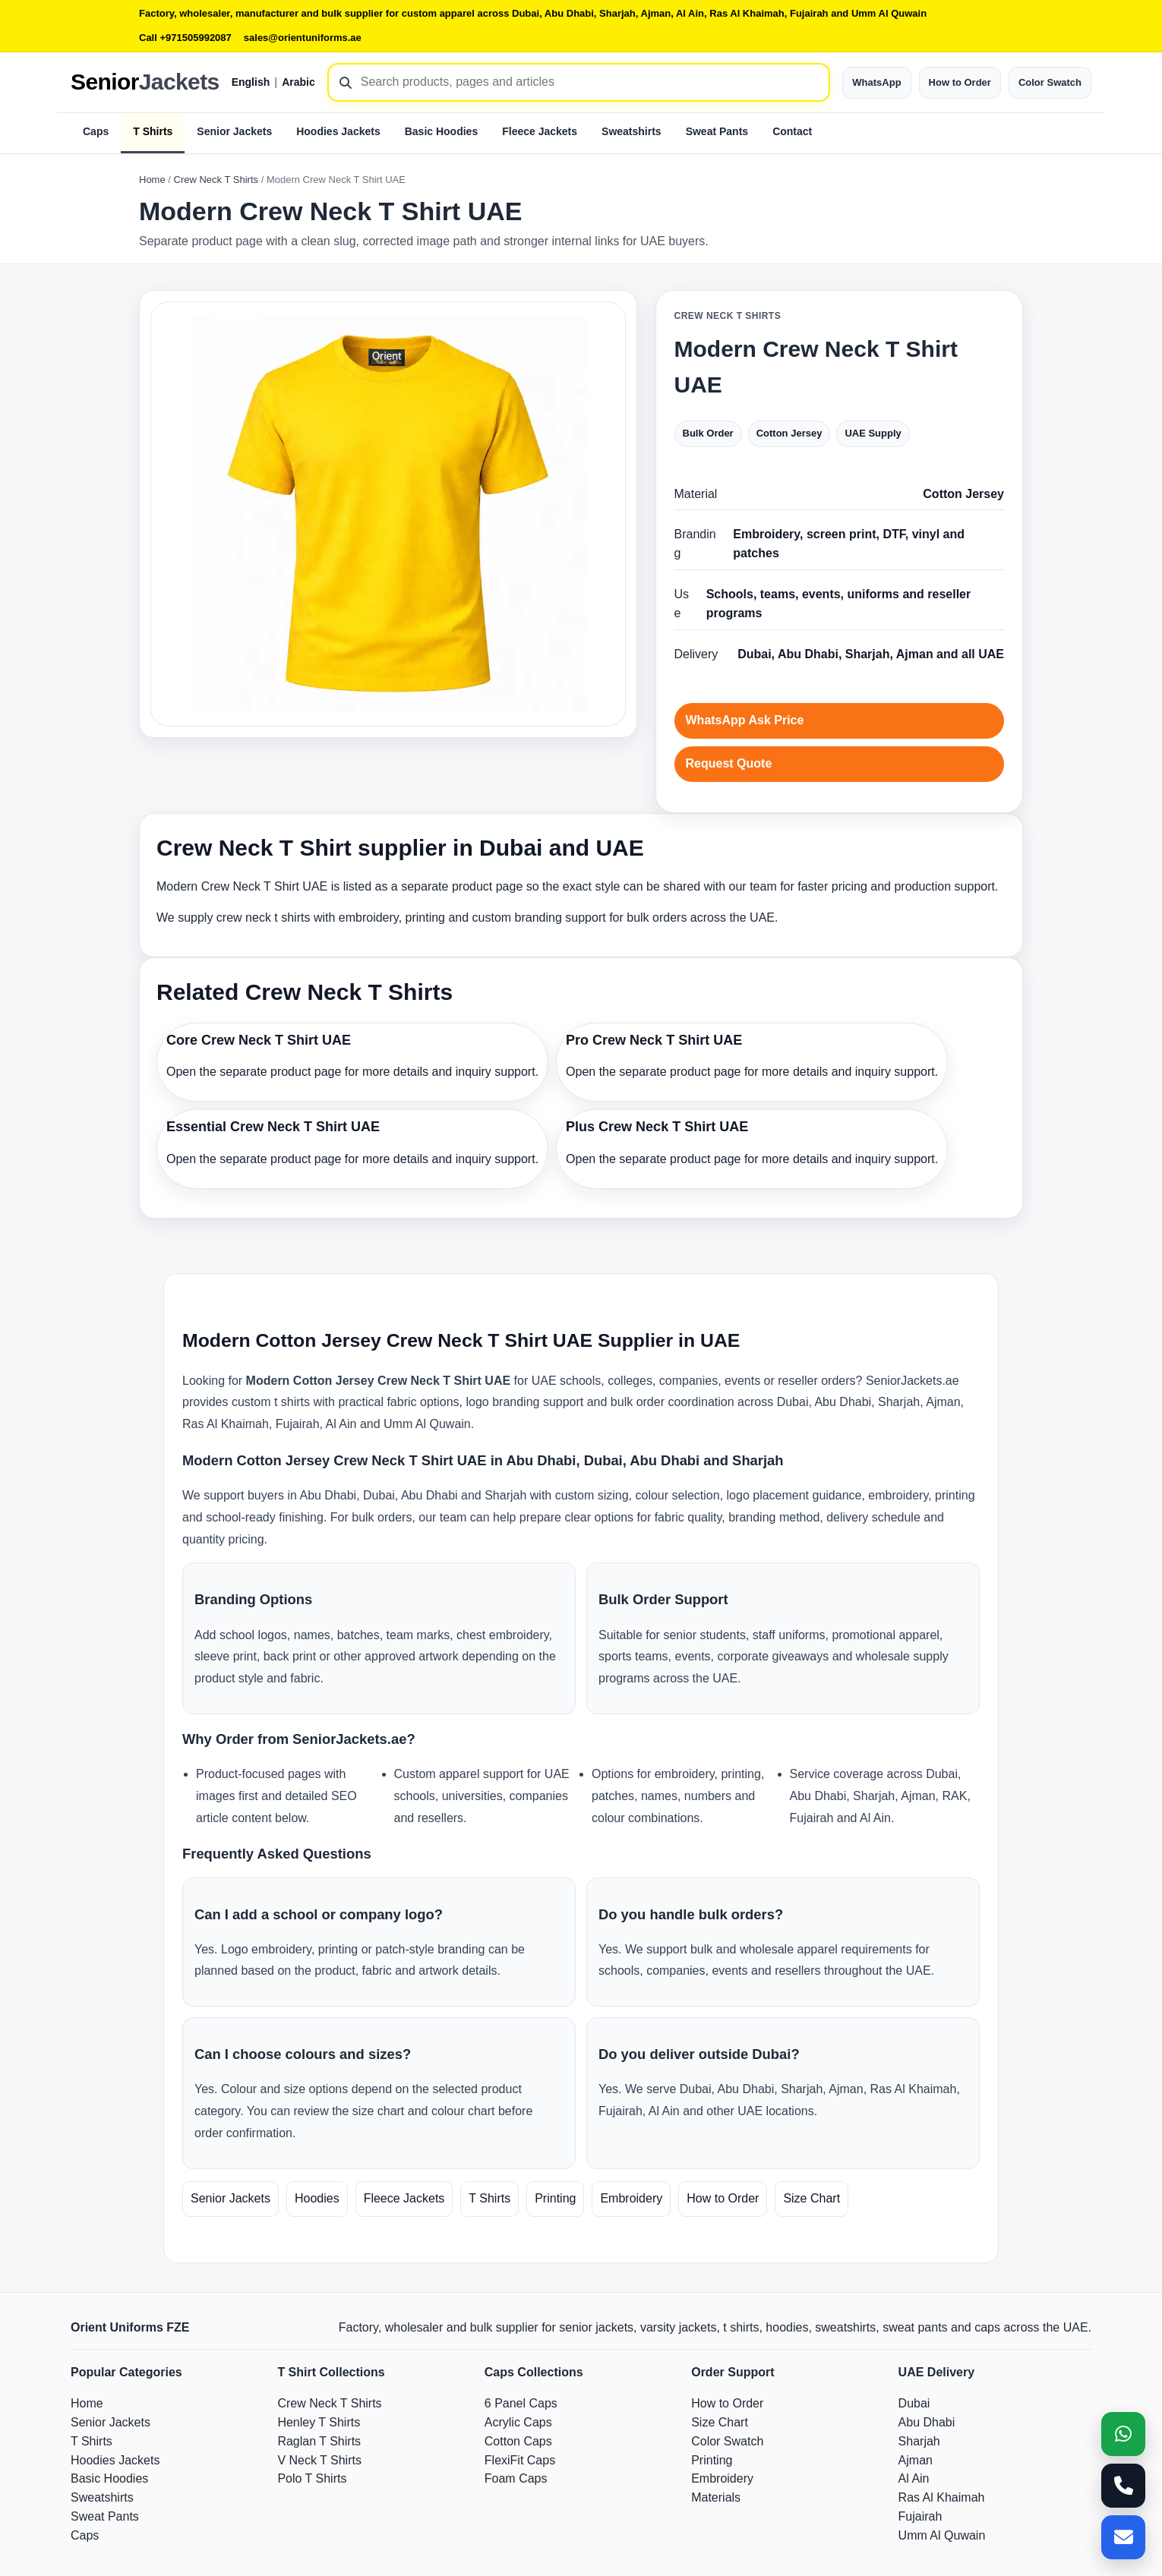  What do you see at coordinates (520, 2460) in the screenshot?
I see `FlexiFit Caps` at bounding box center [520, 2460].